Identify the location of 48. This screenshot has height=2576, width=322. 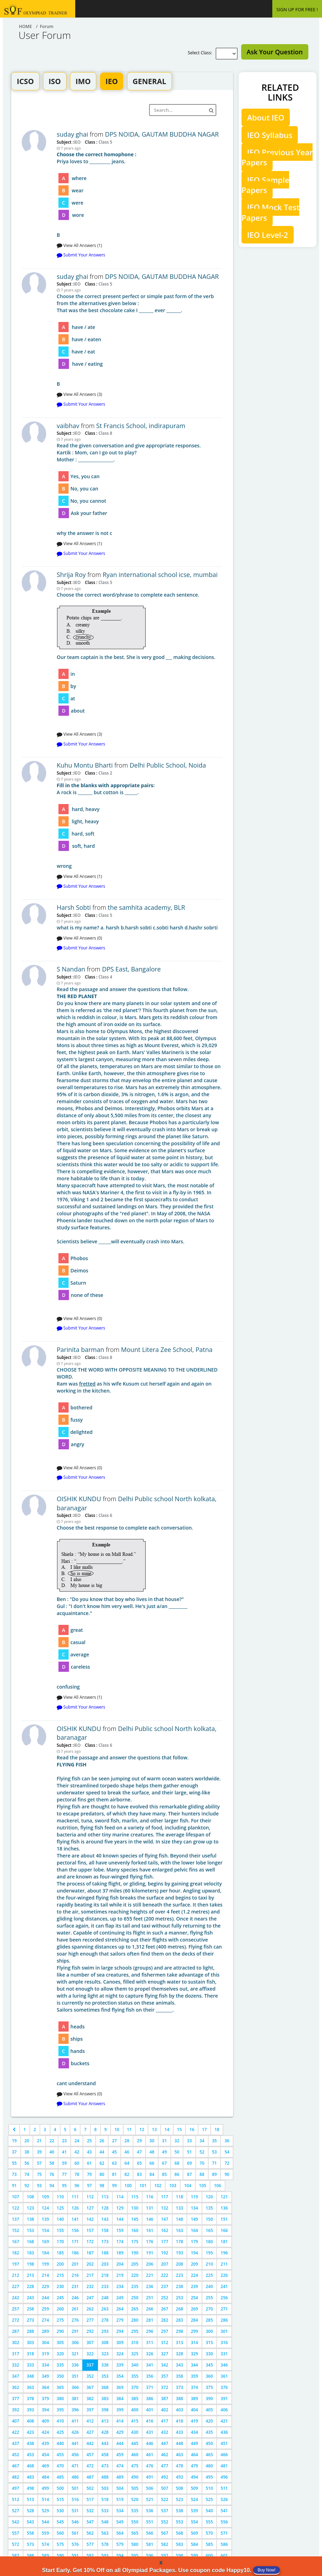
(151, 2152).